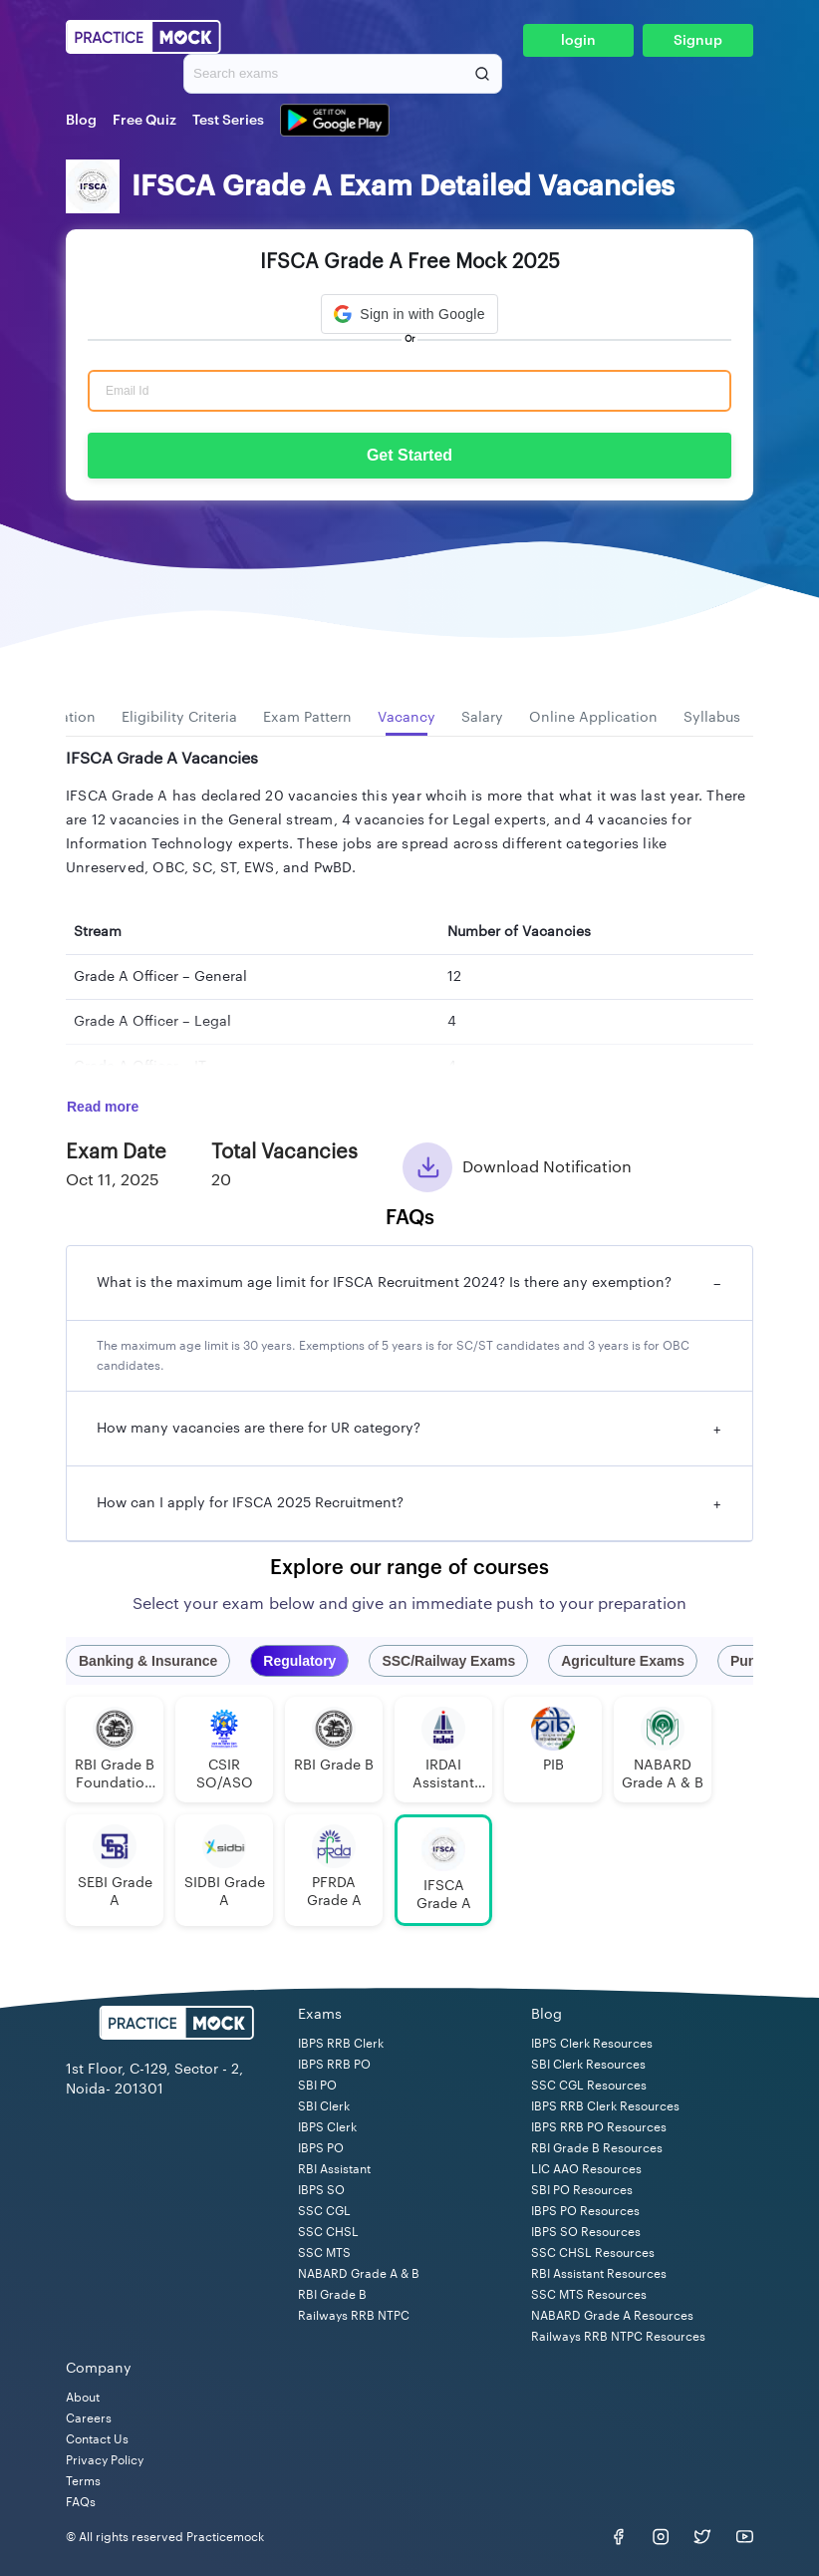  What do you see at coordinates (89, 2418) in the screenshot?
I see `Careers` at bounding box center [89, 2418].